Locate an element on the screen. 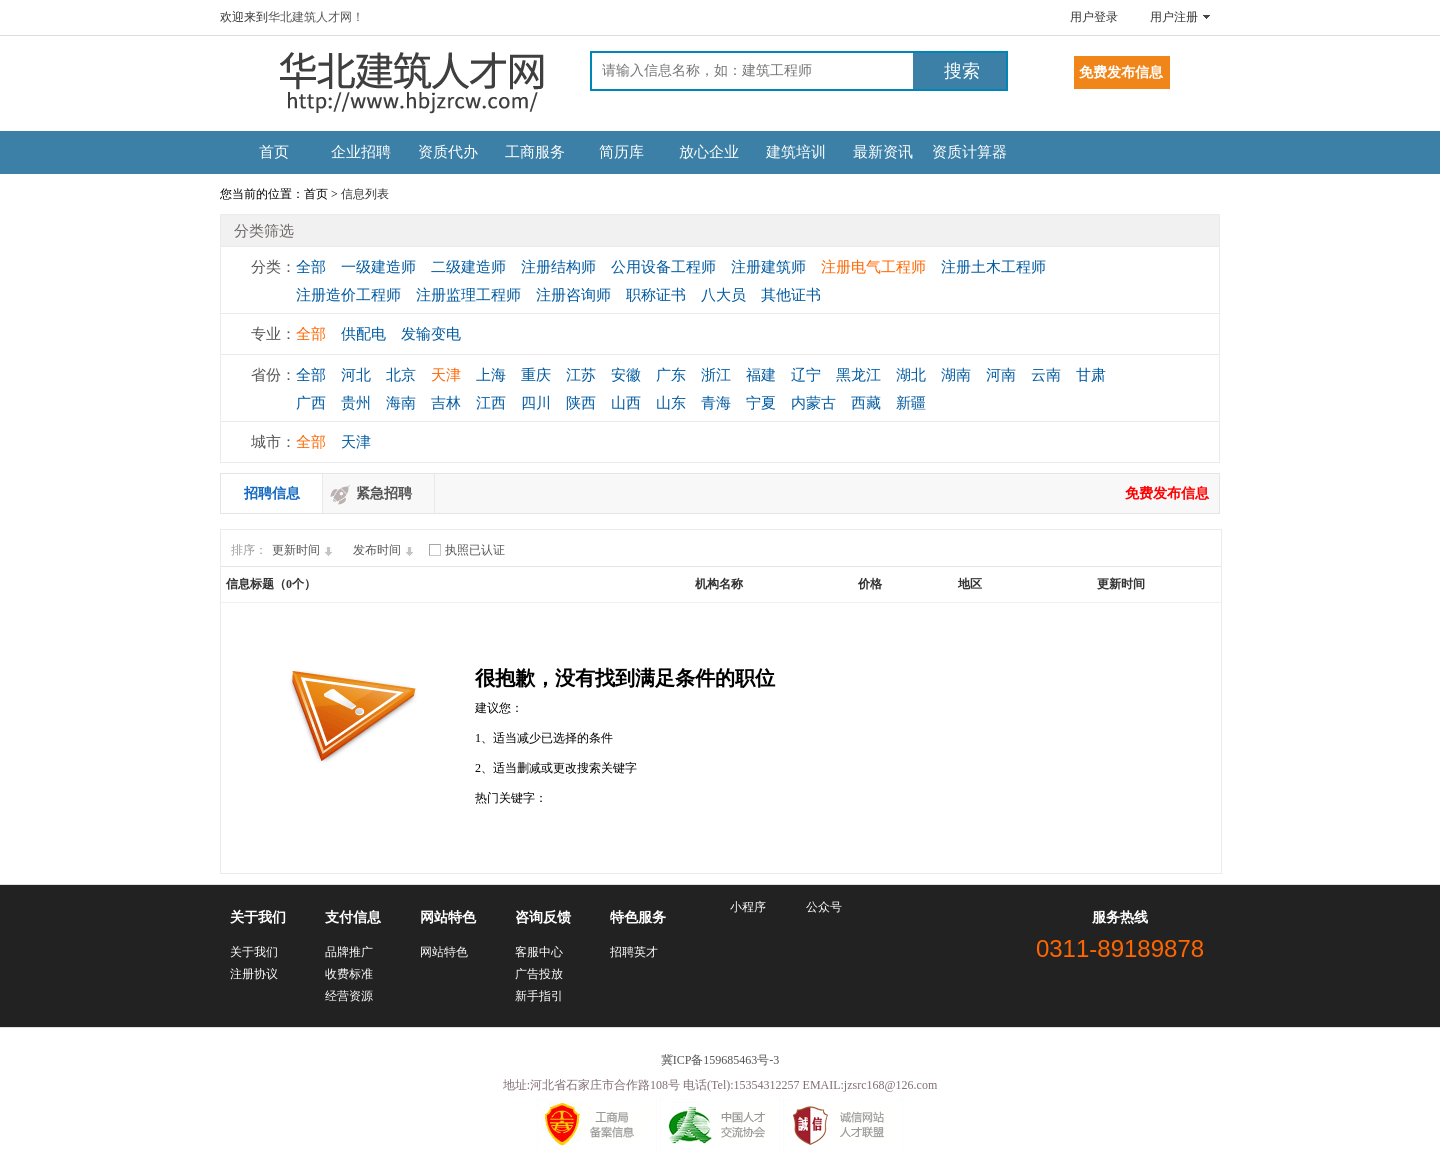 The width and height of the screenshot is (1440, 1150). 注册协议 is located at coordinates (254, 974).